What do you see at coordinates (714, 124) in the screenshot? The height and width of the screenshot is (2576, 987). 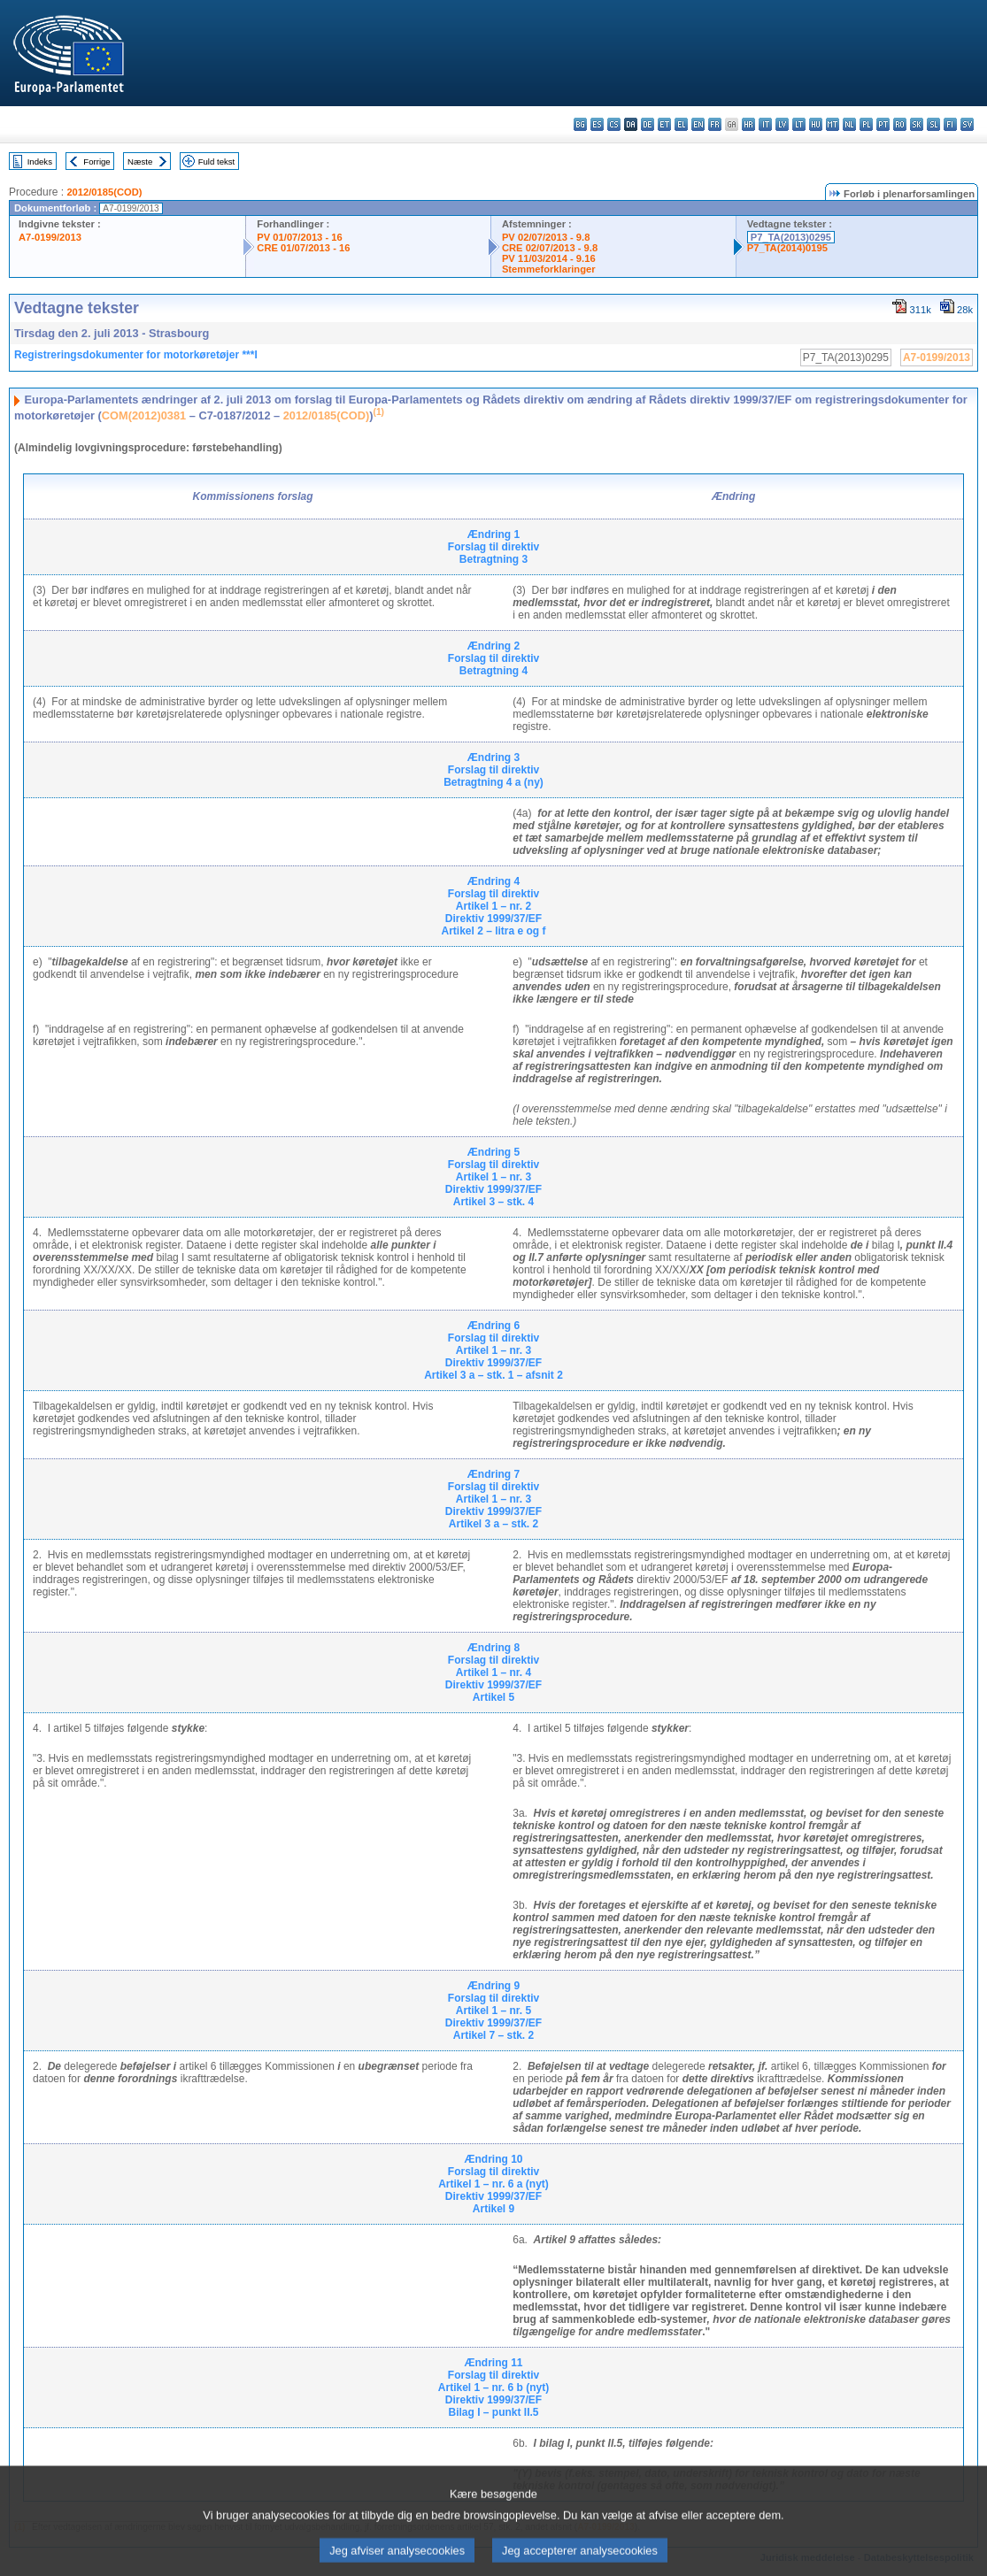 I see `fr - français` at bounding box center [714, 124].